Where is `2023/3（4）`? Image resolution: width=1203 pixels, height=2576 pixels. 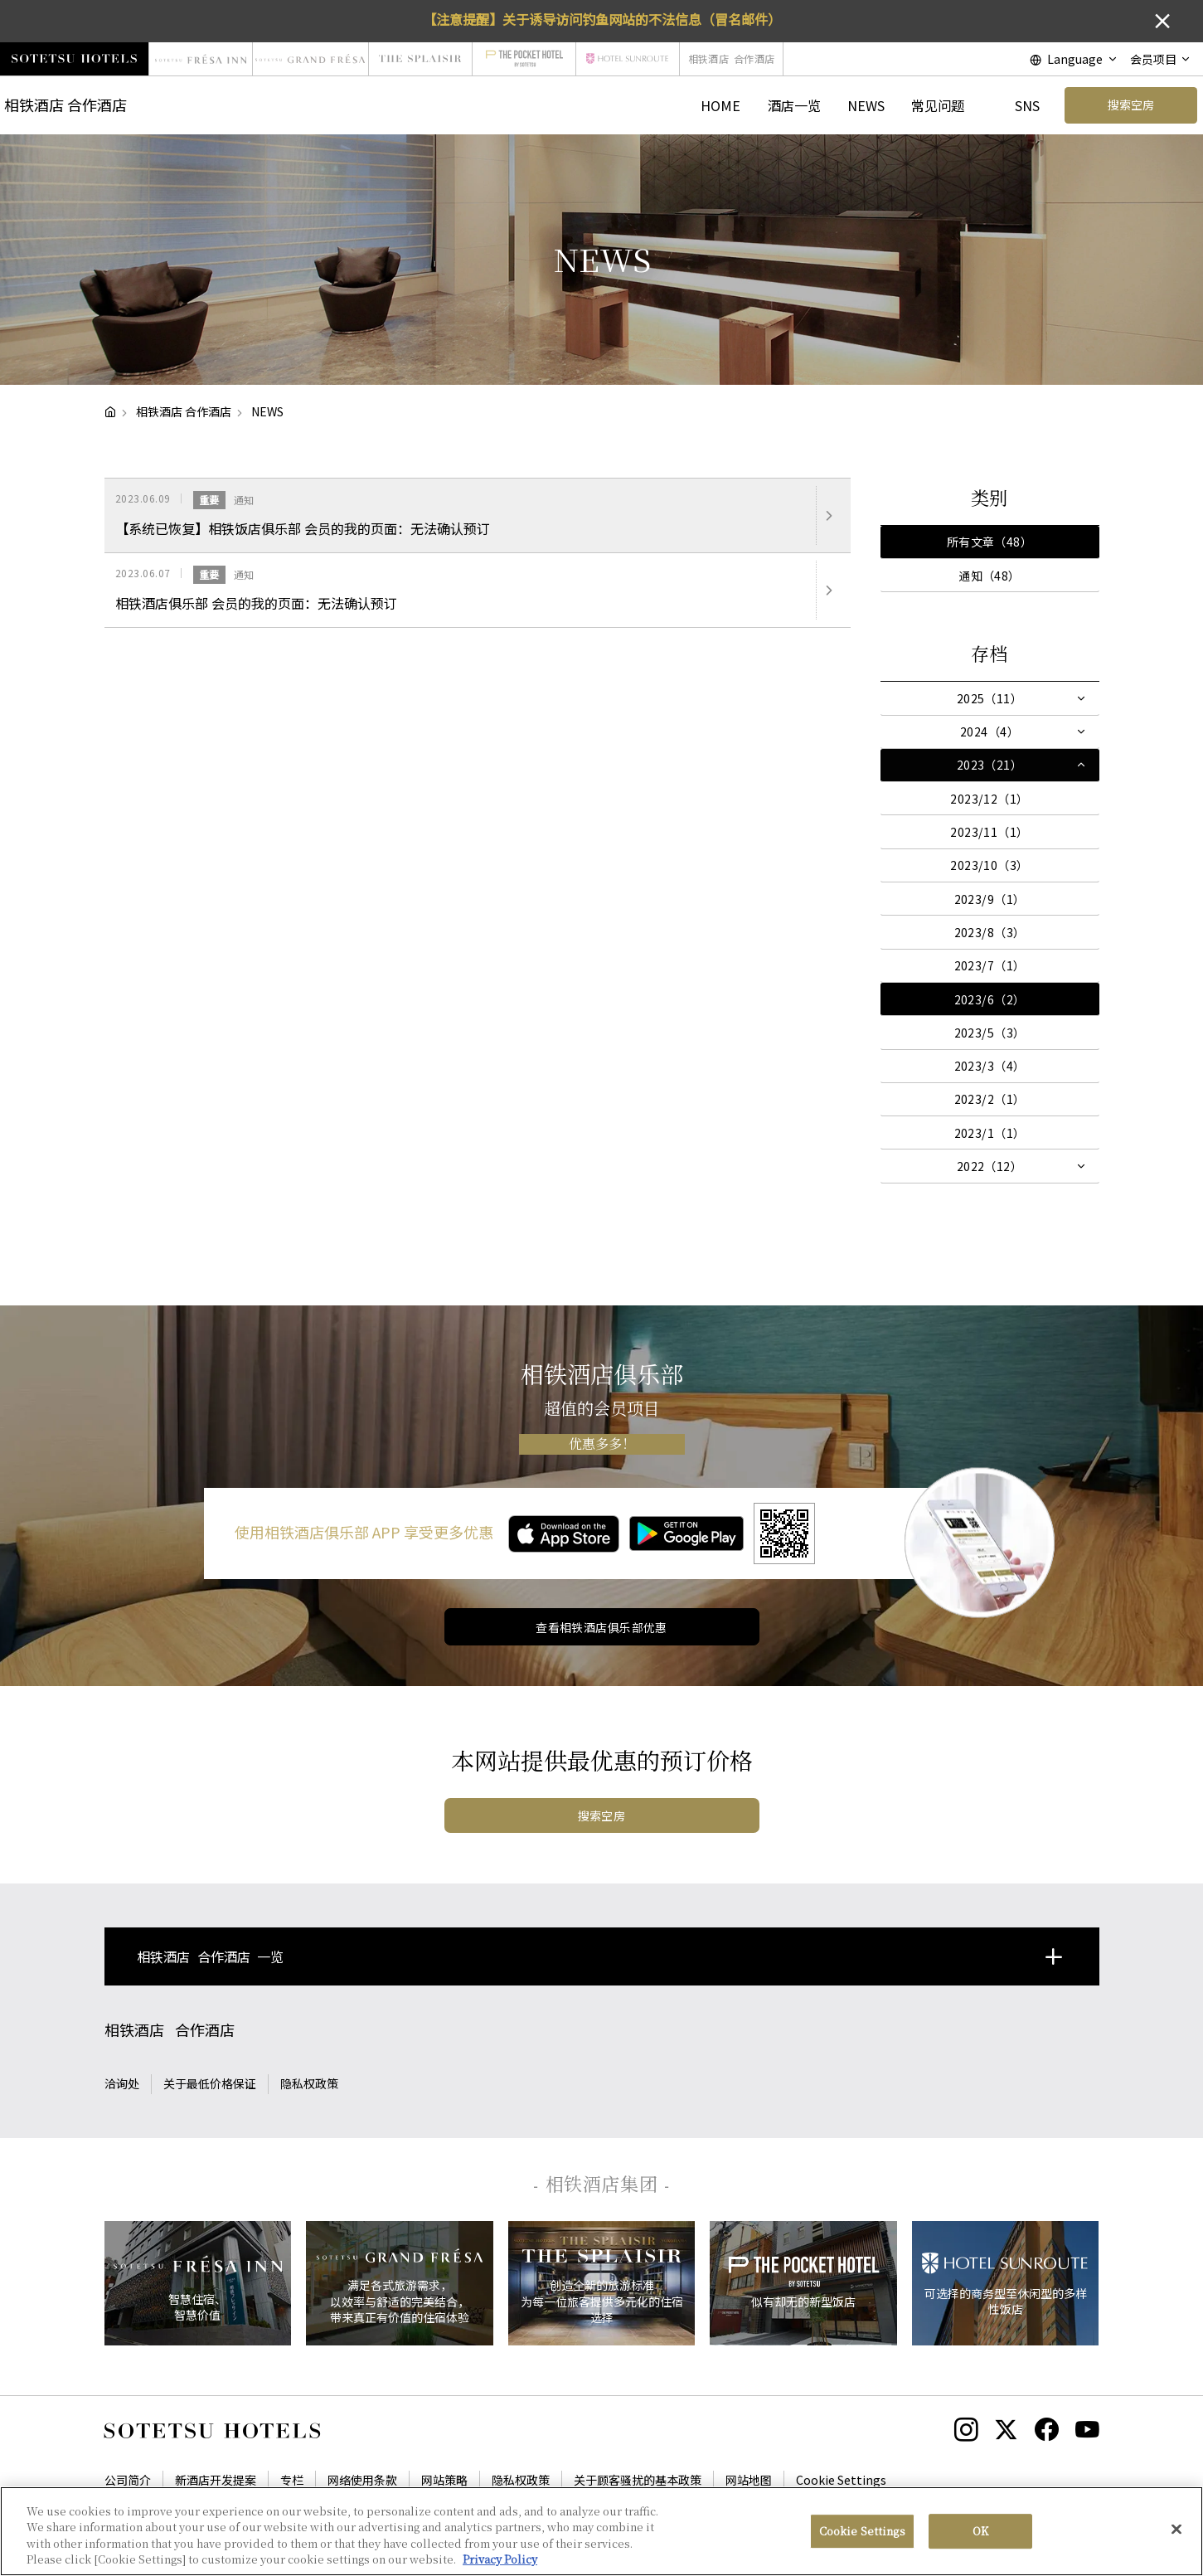 2023/3（4） is located at coordinates (990, 1065).